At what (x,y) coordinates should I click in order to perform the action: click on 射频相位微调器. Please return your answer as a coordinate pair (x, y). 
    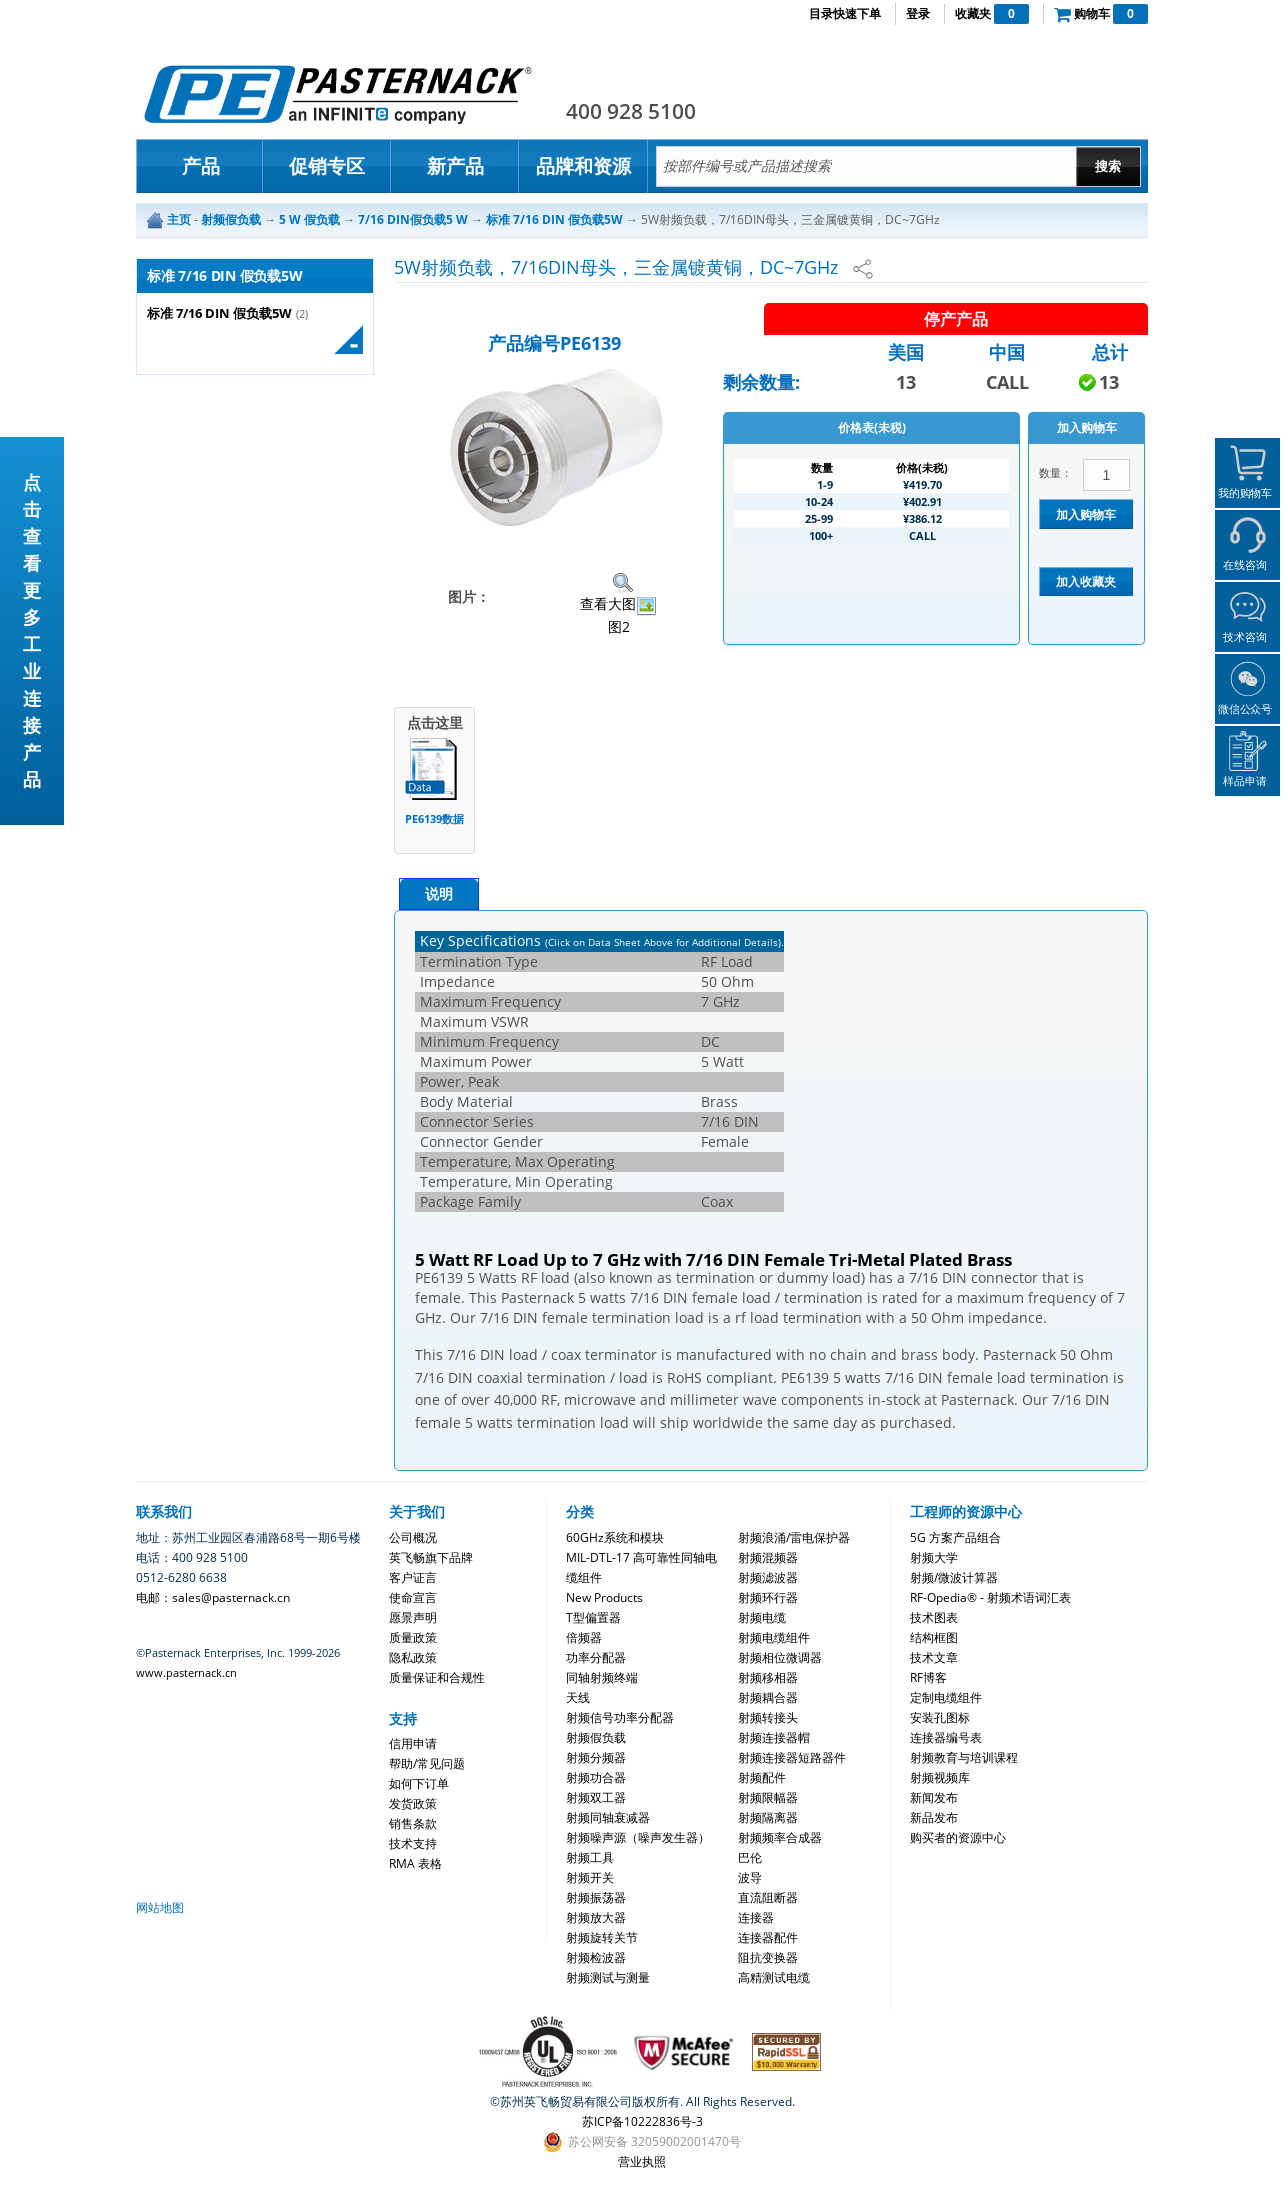
    Looking at the image, I should click on (780, 1657).